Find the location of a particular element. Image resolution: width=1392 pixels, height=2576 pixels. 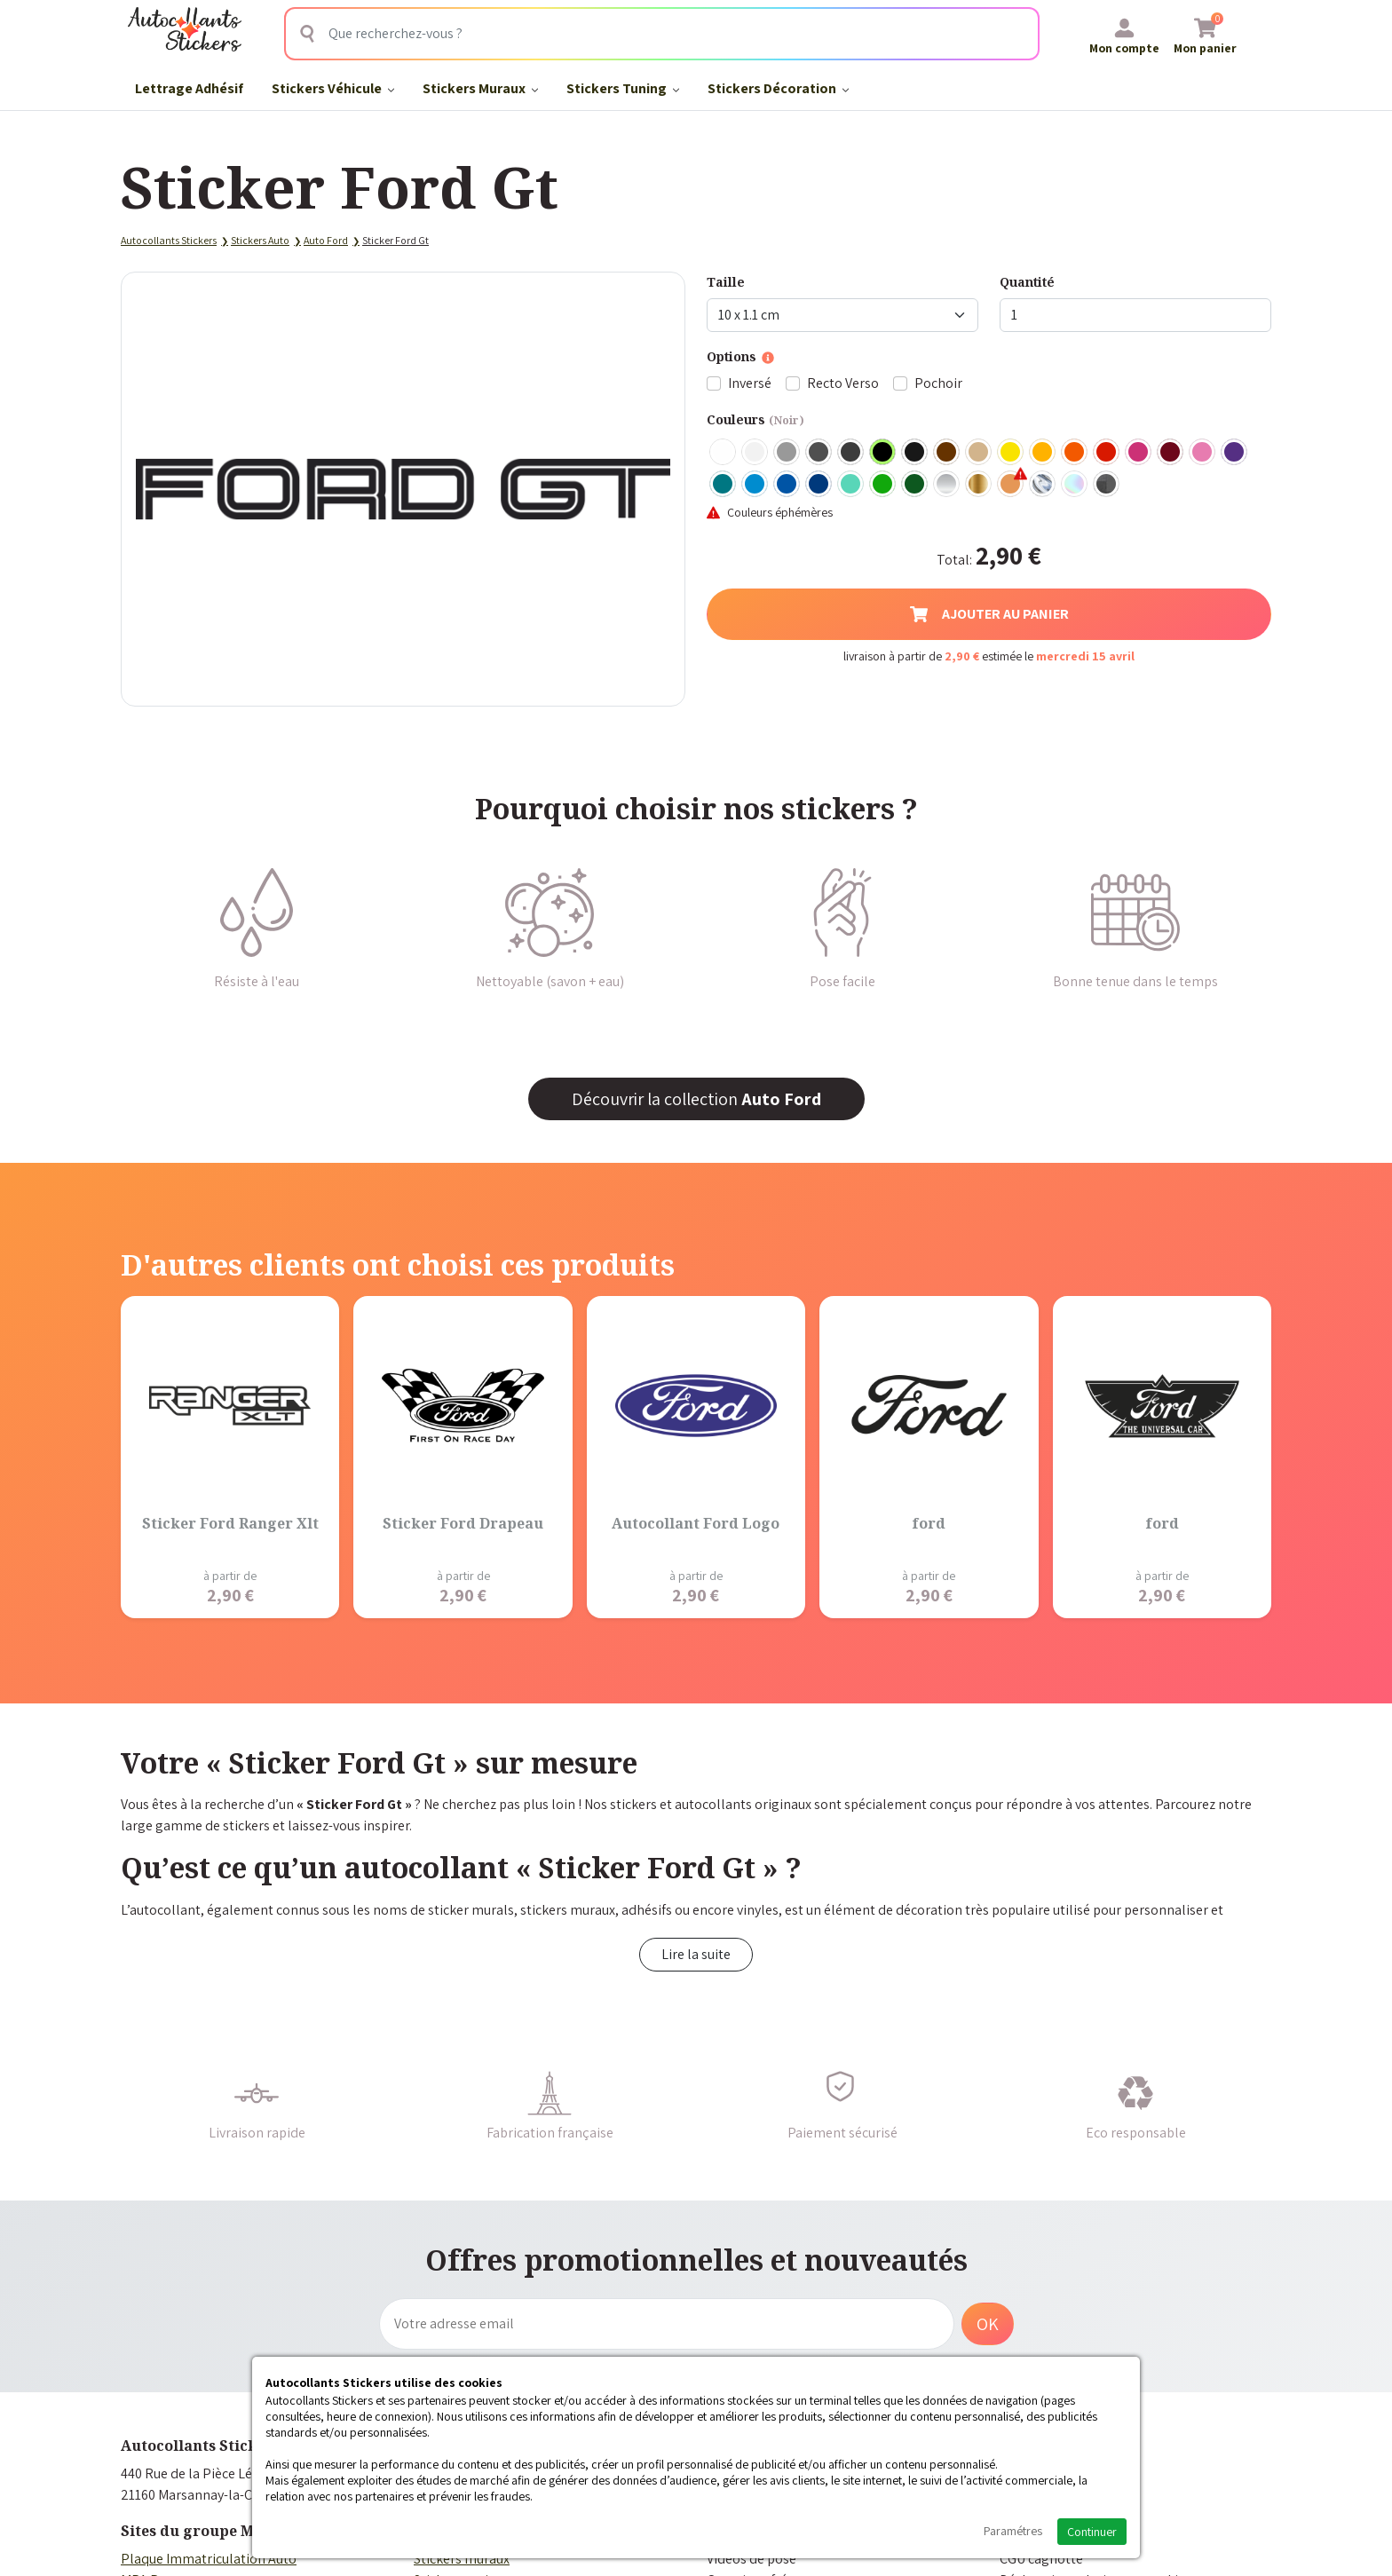

Or is located at coordinates (979, 484).